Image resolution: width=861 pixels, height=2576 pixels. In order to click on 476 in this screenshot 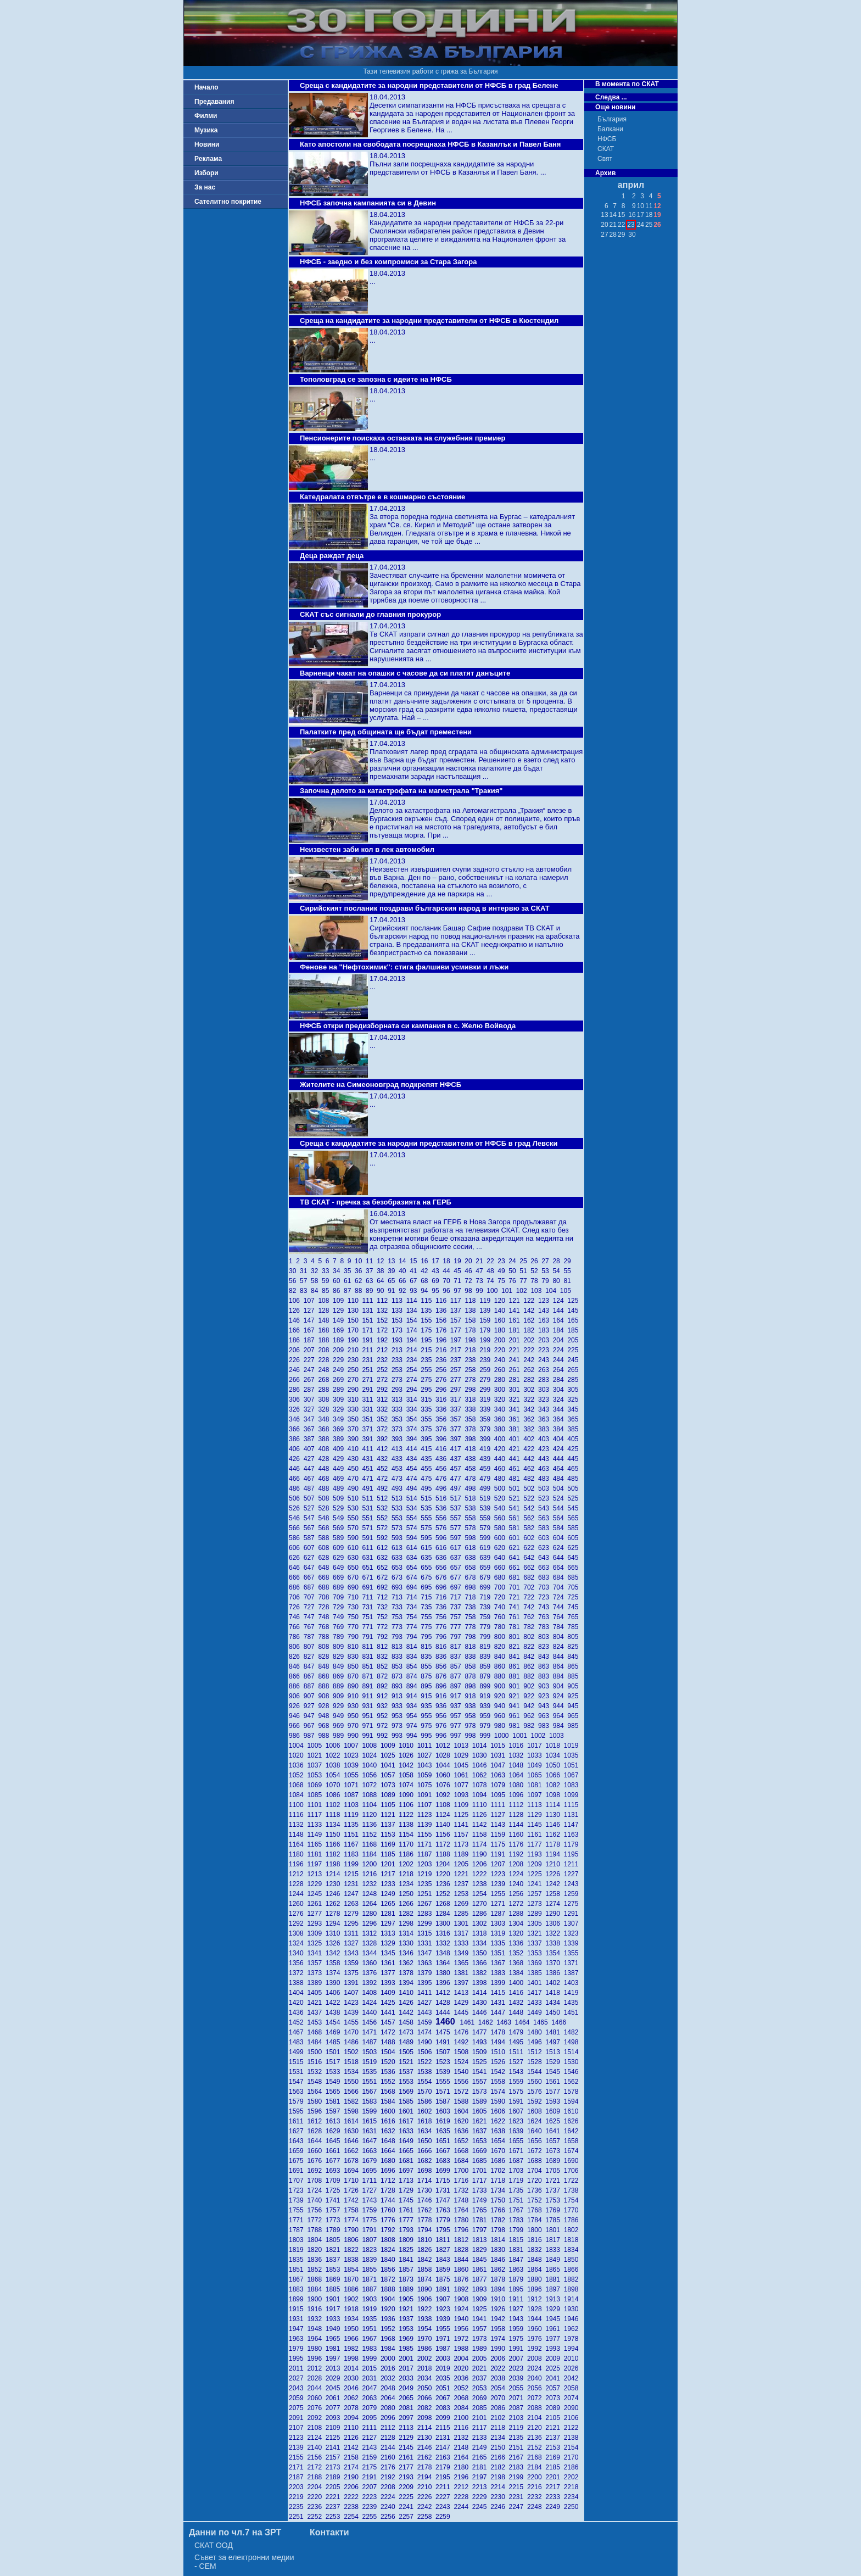, I will do `click(442, 1478)`.